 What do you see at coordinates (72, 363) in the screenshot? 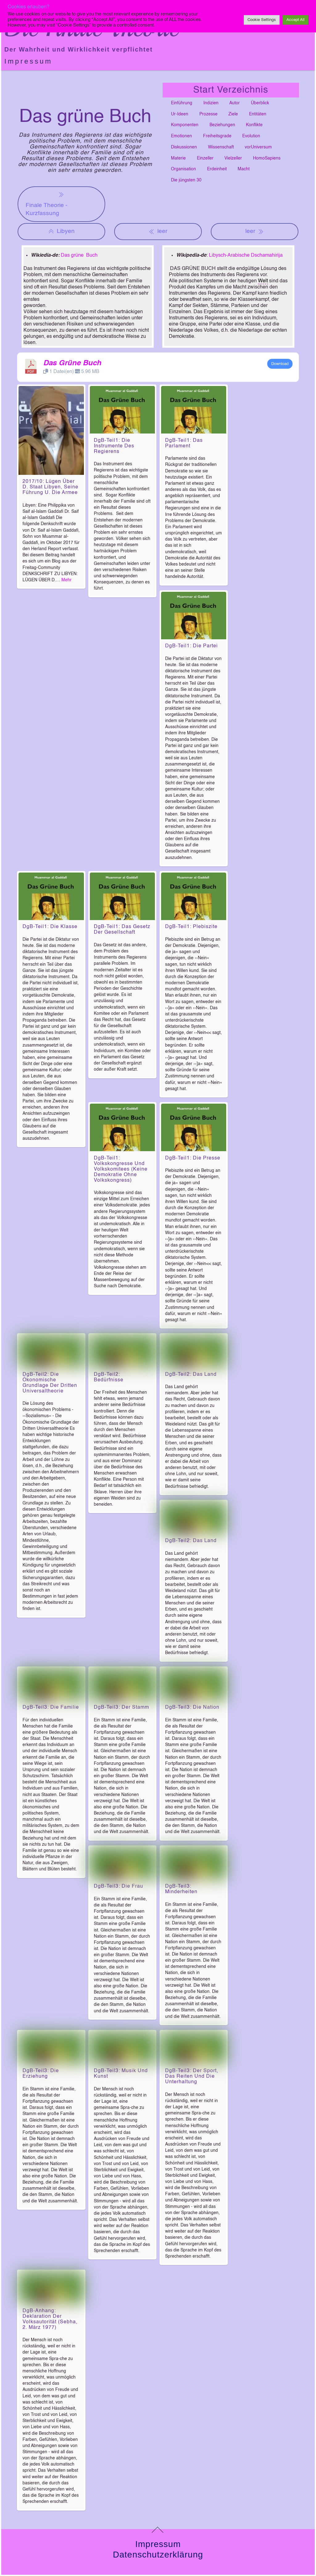
I see `Das Grüne Buch` at bounding box center [72, 363].